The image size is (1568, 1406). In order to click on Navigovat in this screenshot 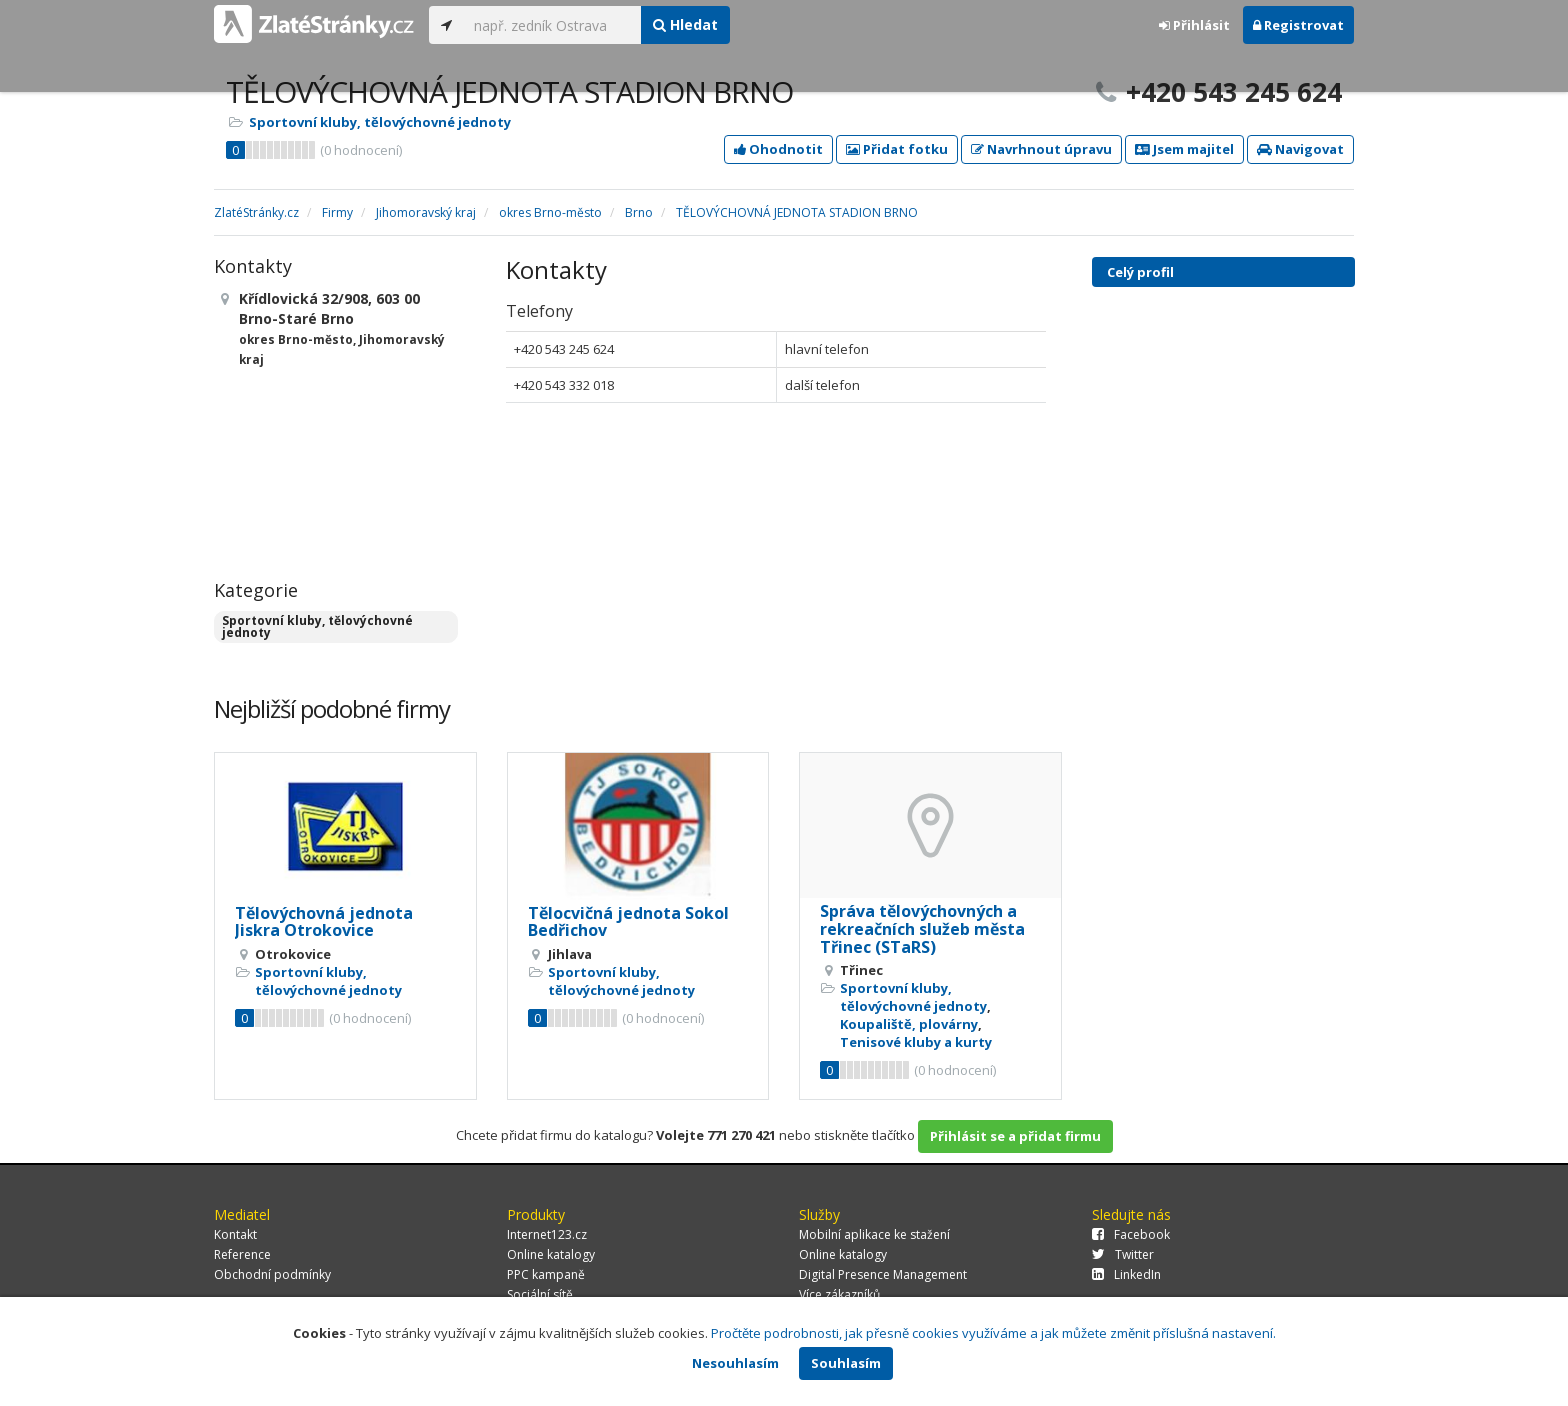, I will do `click(1300, 149)`.